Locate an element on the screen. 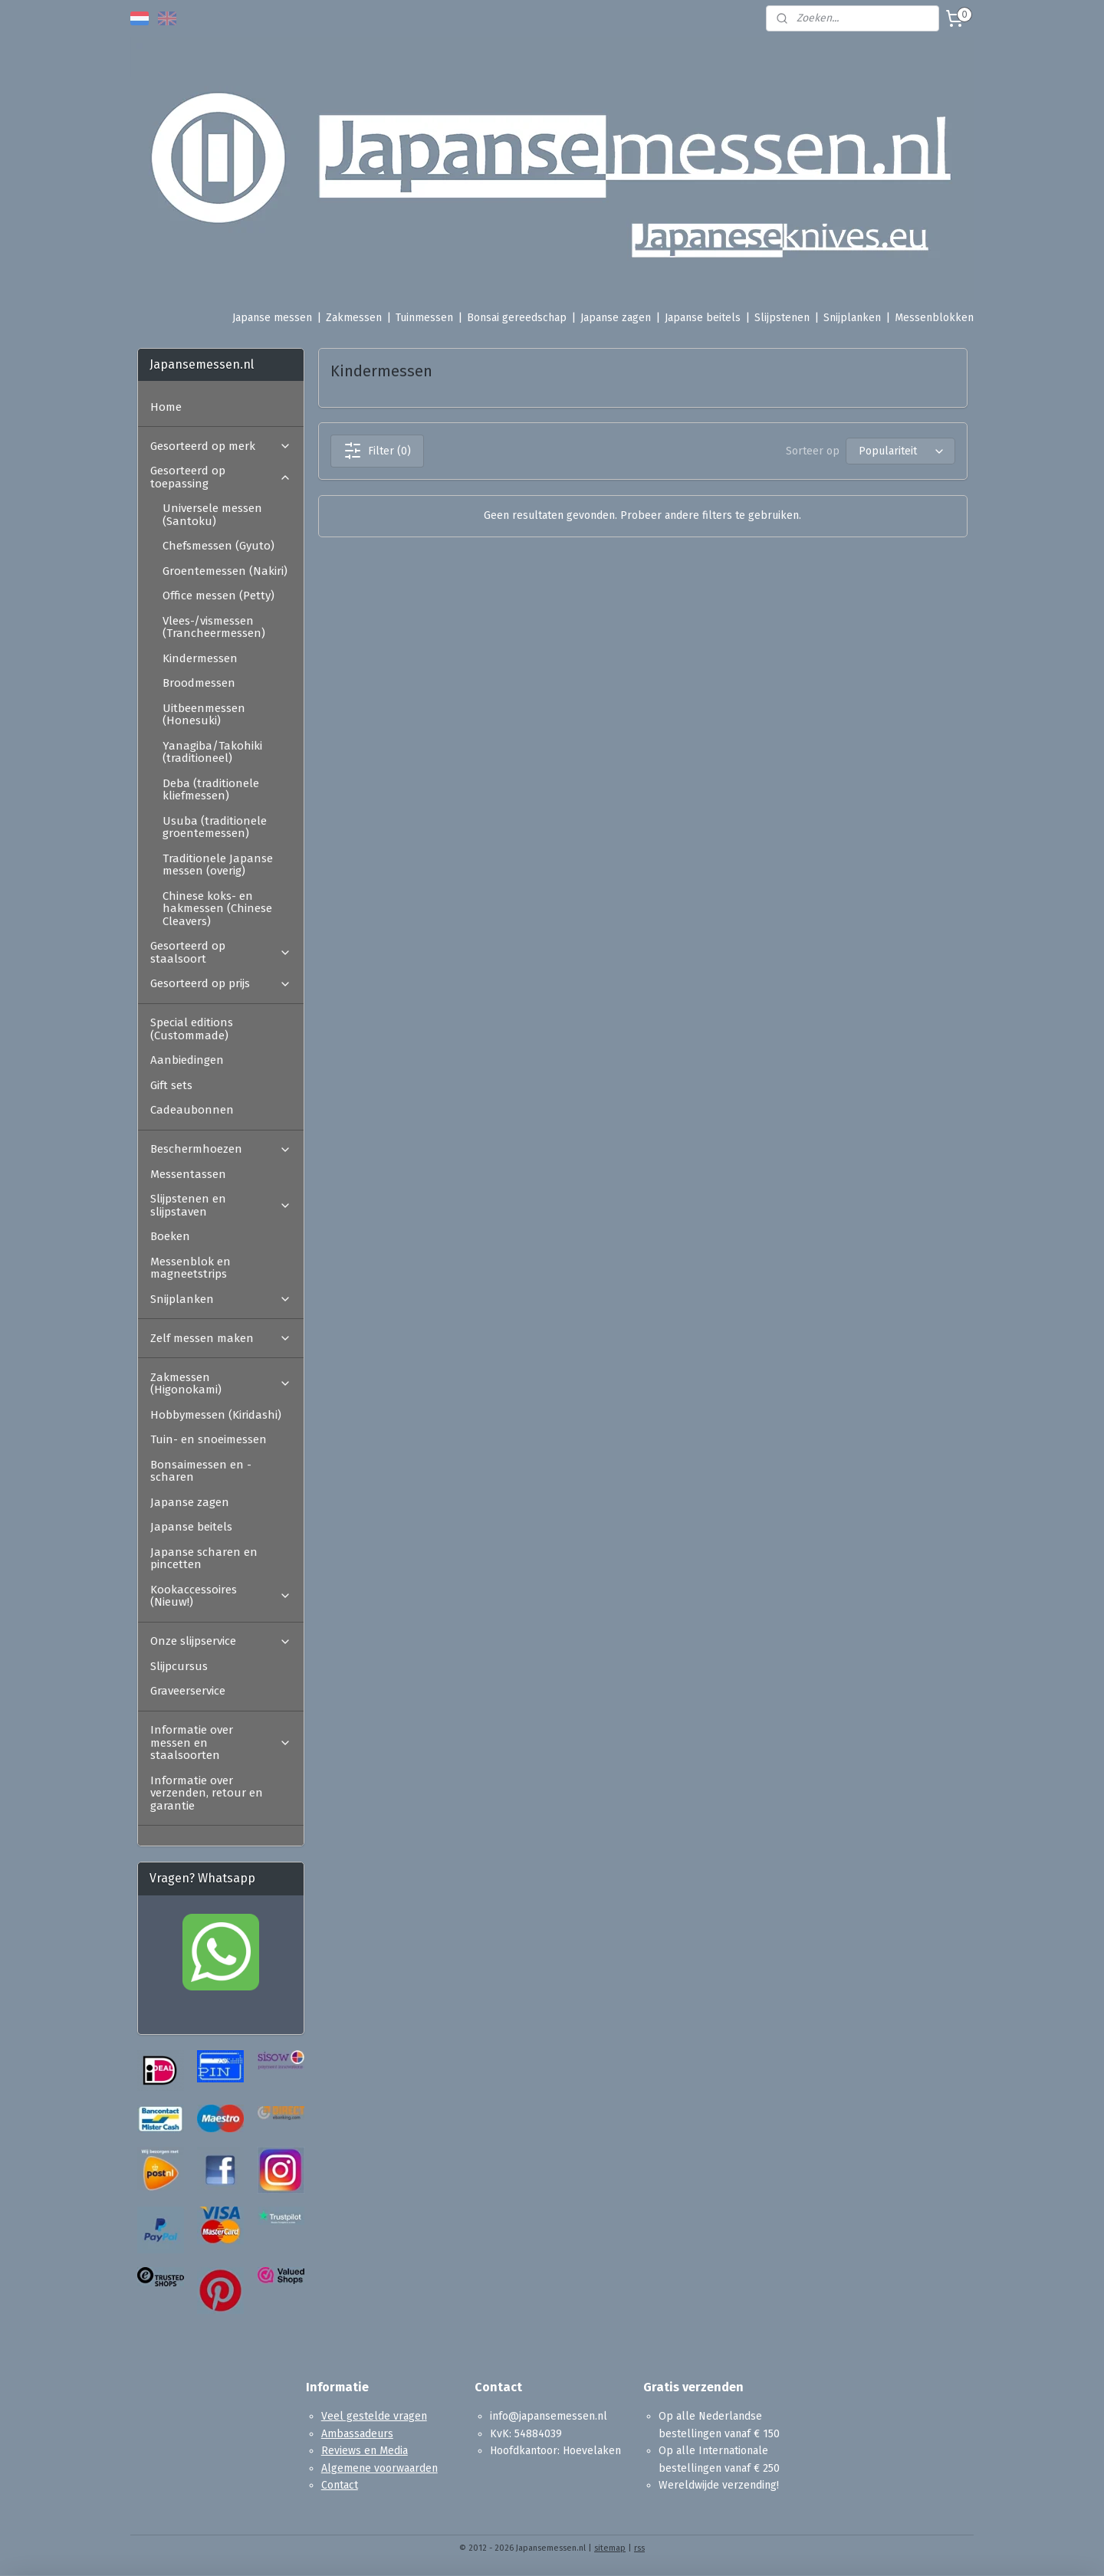 This screenshot has height=2576, width=1104. Aanbiedingen is located at coordinates (187, 1060).